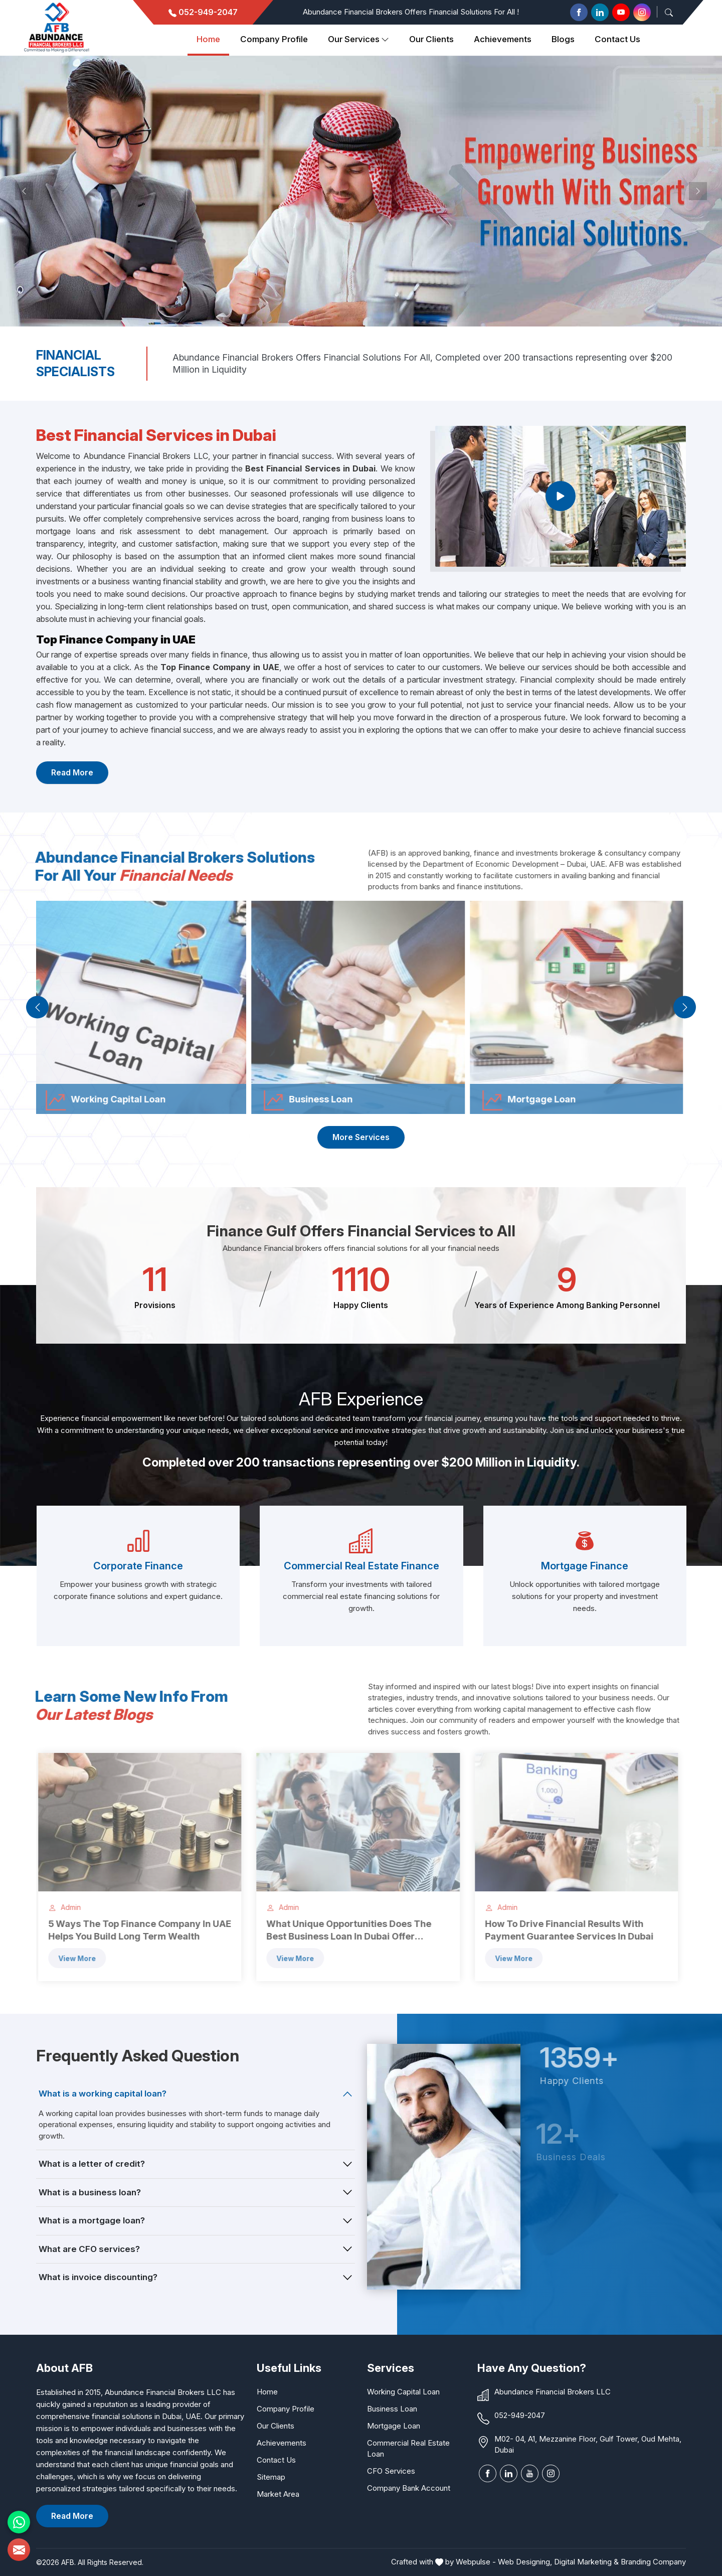  I want to click on What is a business loan?, so click(90, 2192).